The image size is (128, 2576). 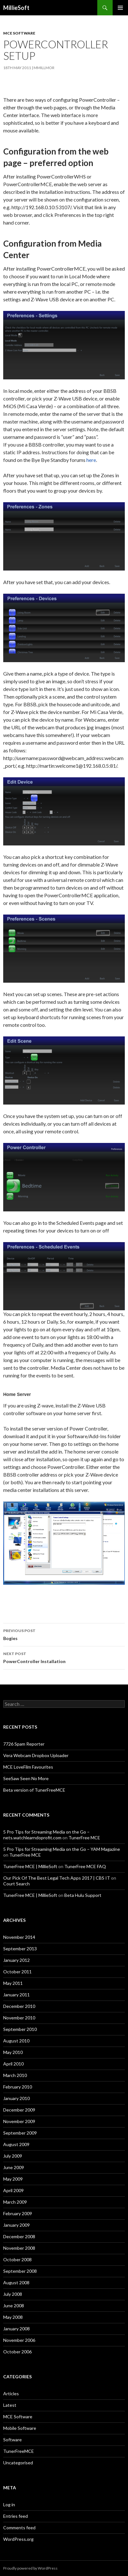 What do you see at coordinates (56, 1878) in the screenshot?
I see `Our Pick Of The Best Legal Tech Apps 2017 | CBS IT` at bounding box center [56, 1878].